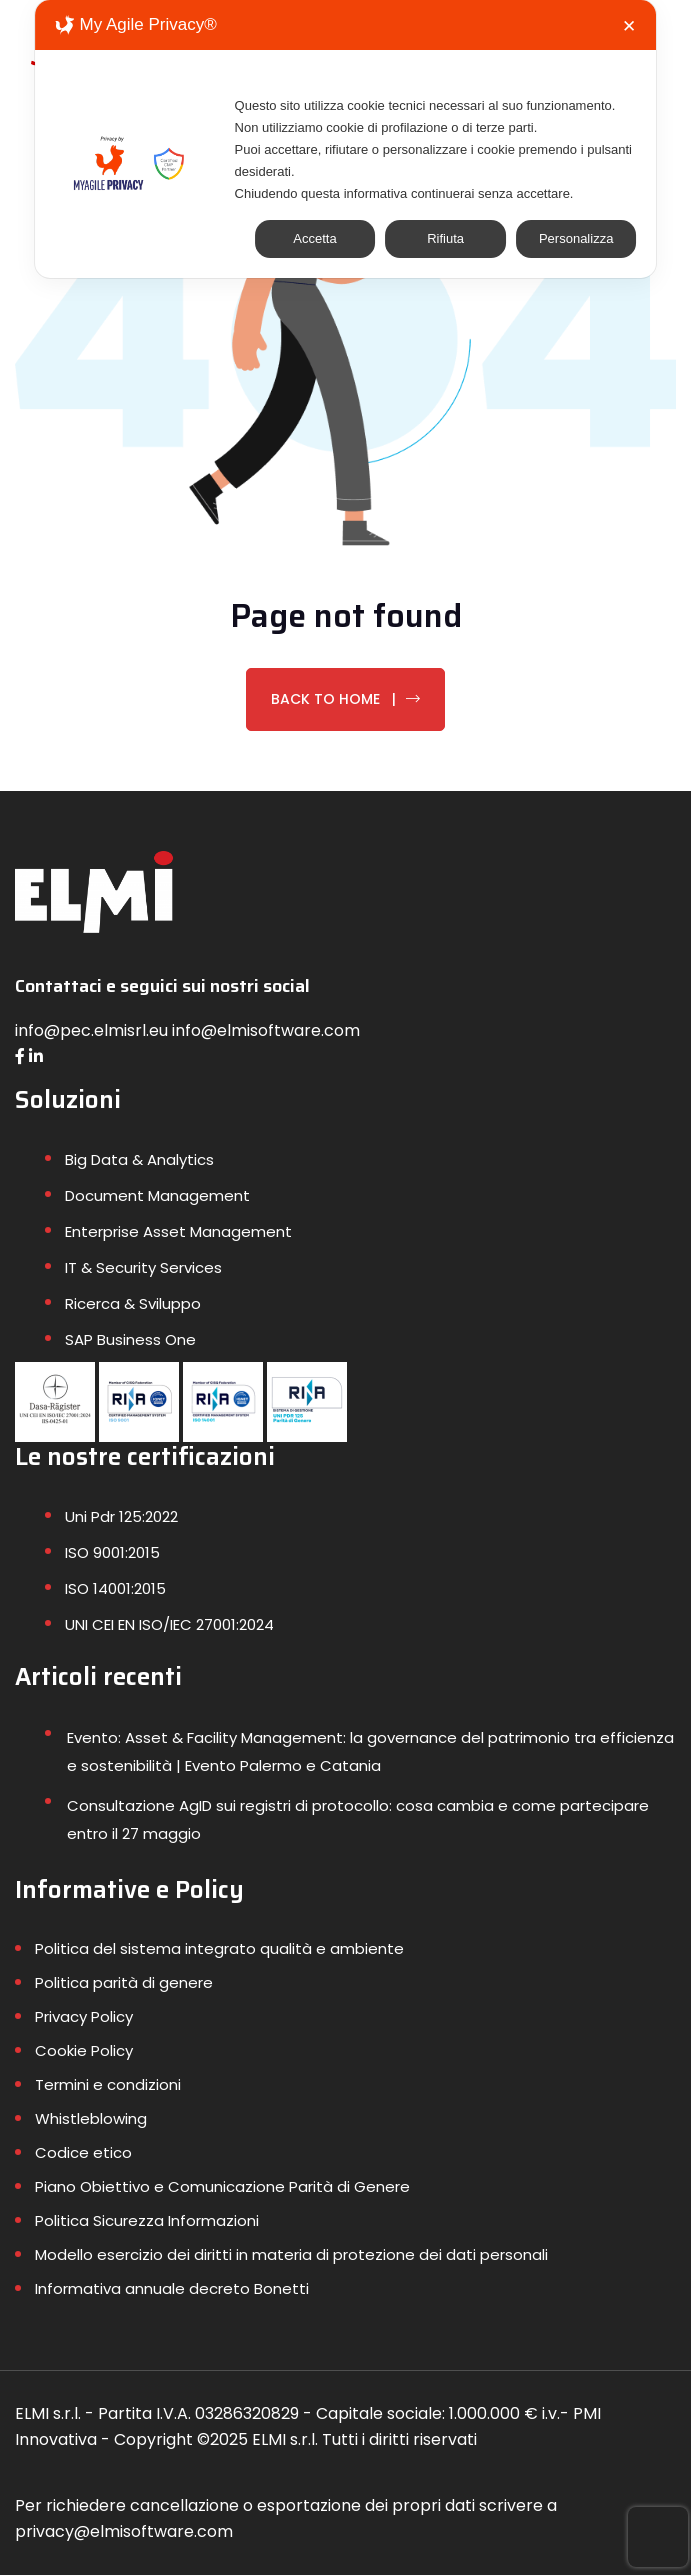 This screenshot has width=691, height=2575. Describe the element at coordinates (143, 1267) in the screenshot. I see `IT & Security Services` at that location.